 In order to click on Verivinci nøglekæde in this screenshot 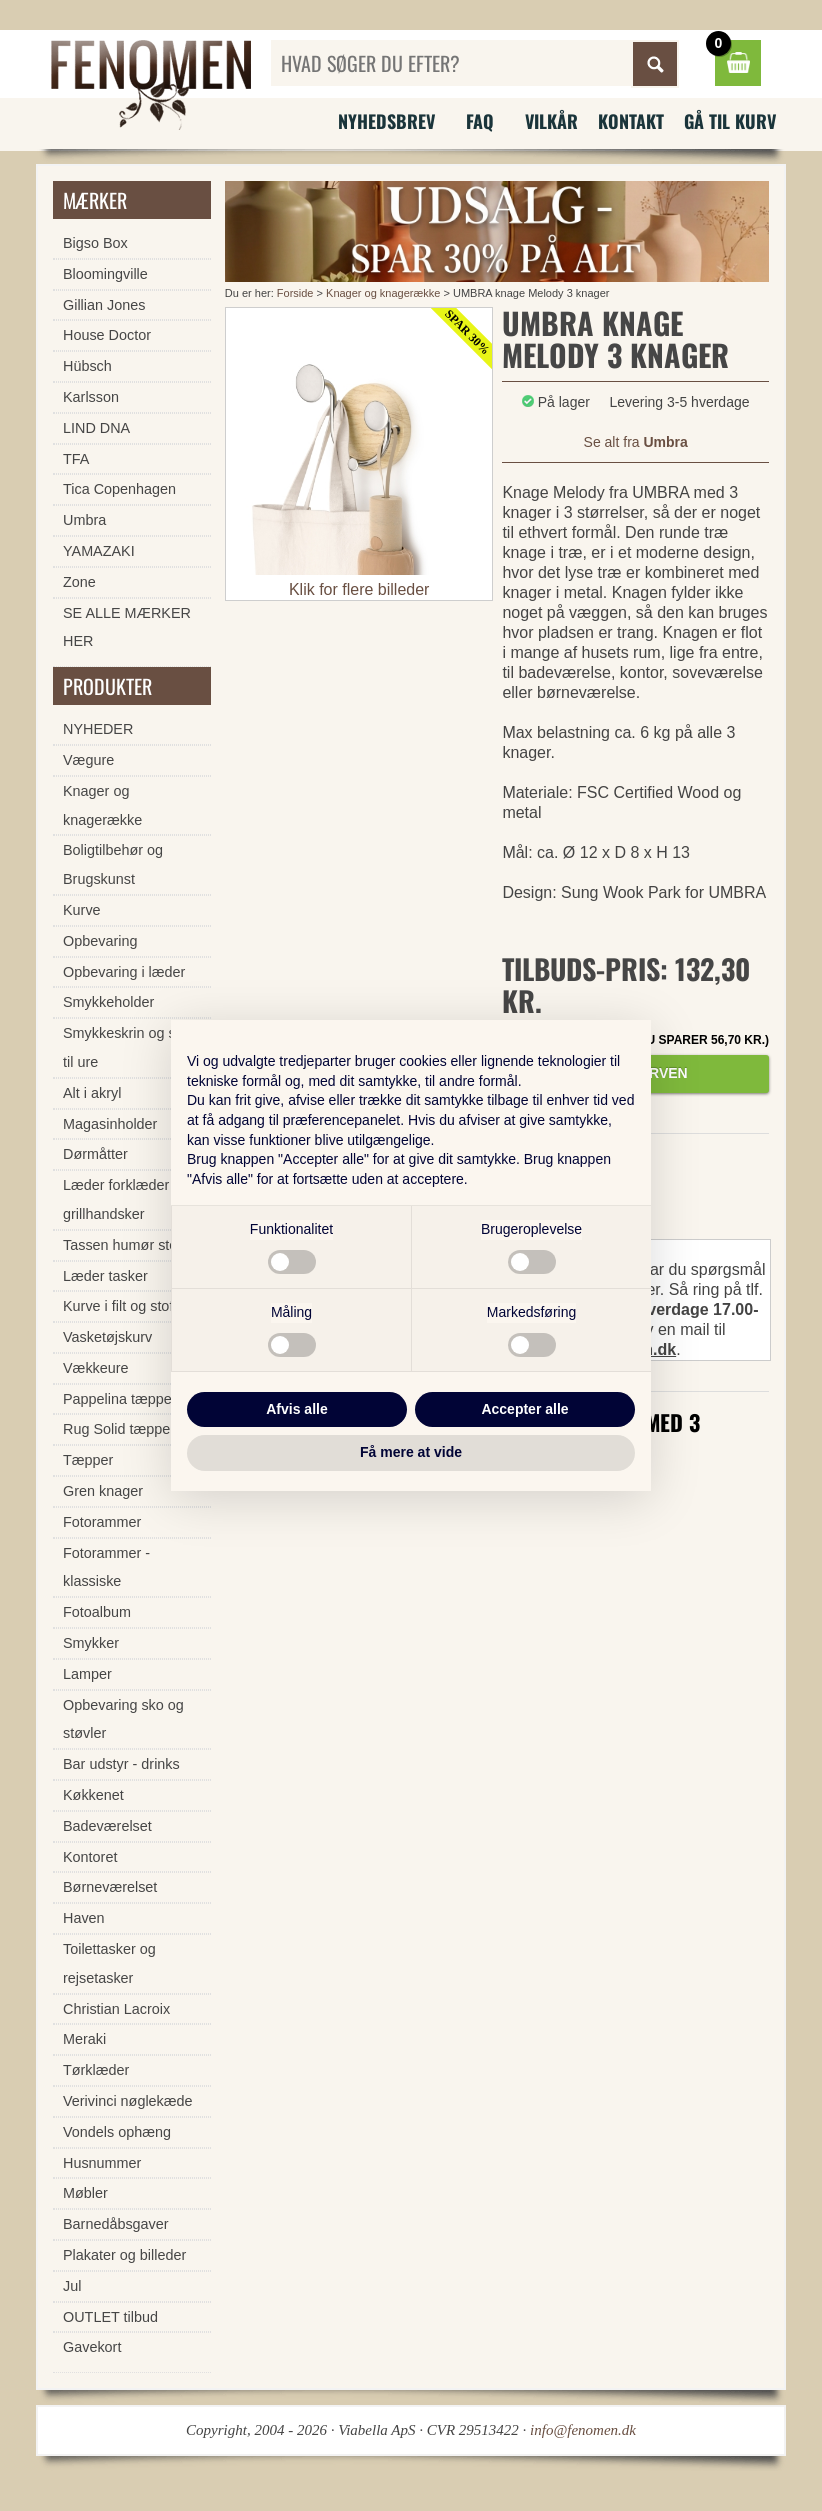, I will do `click(128, 2101)`.